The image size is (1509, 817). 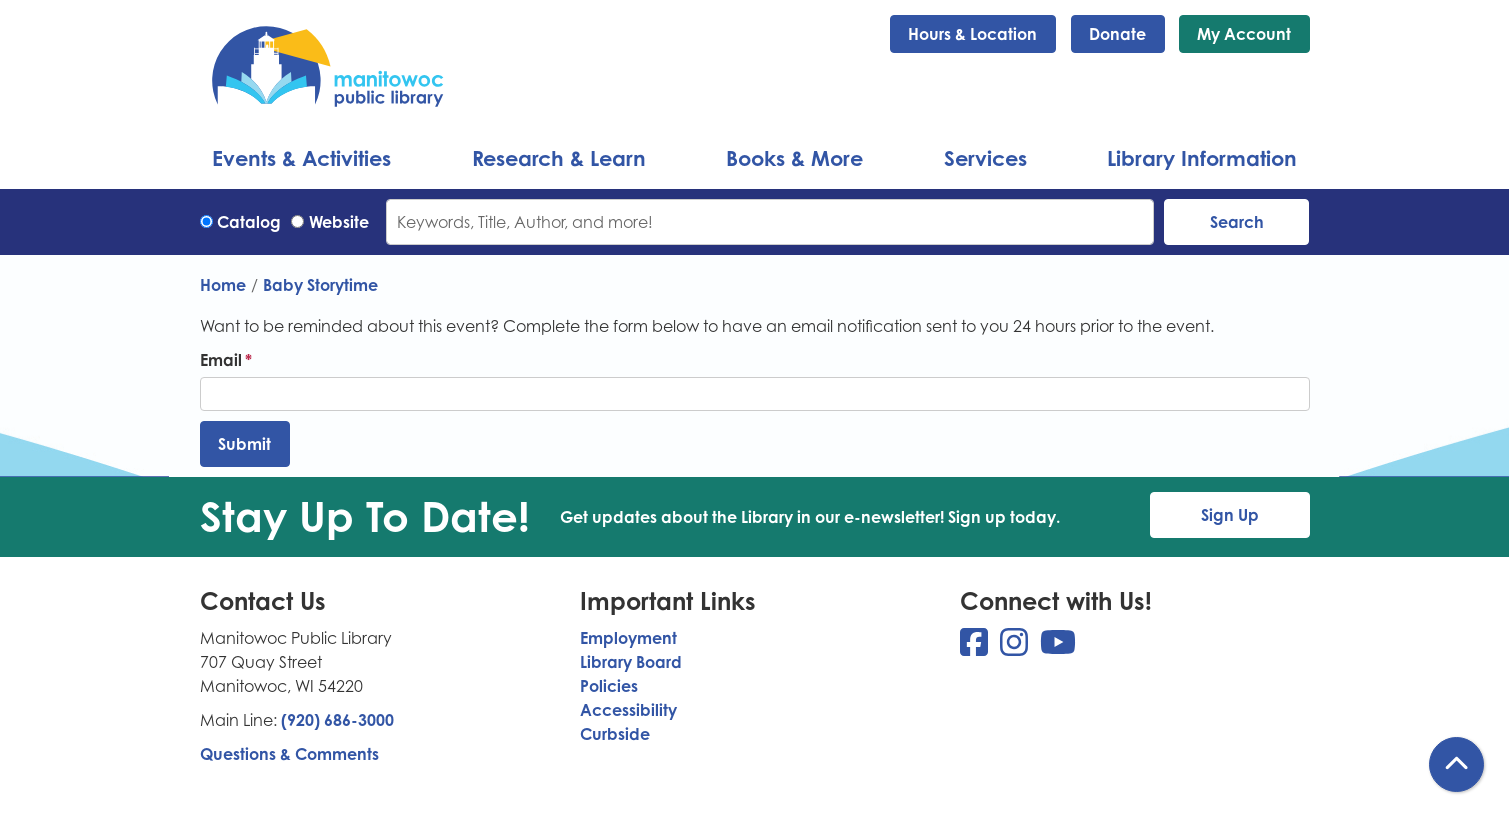 I want to click on Curbside, so click(x=615, y=734).